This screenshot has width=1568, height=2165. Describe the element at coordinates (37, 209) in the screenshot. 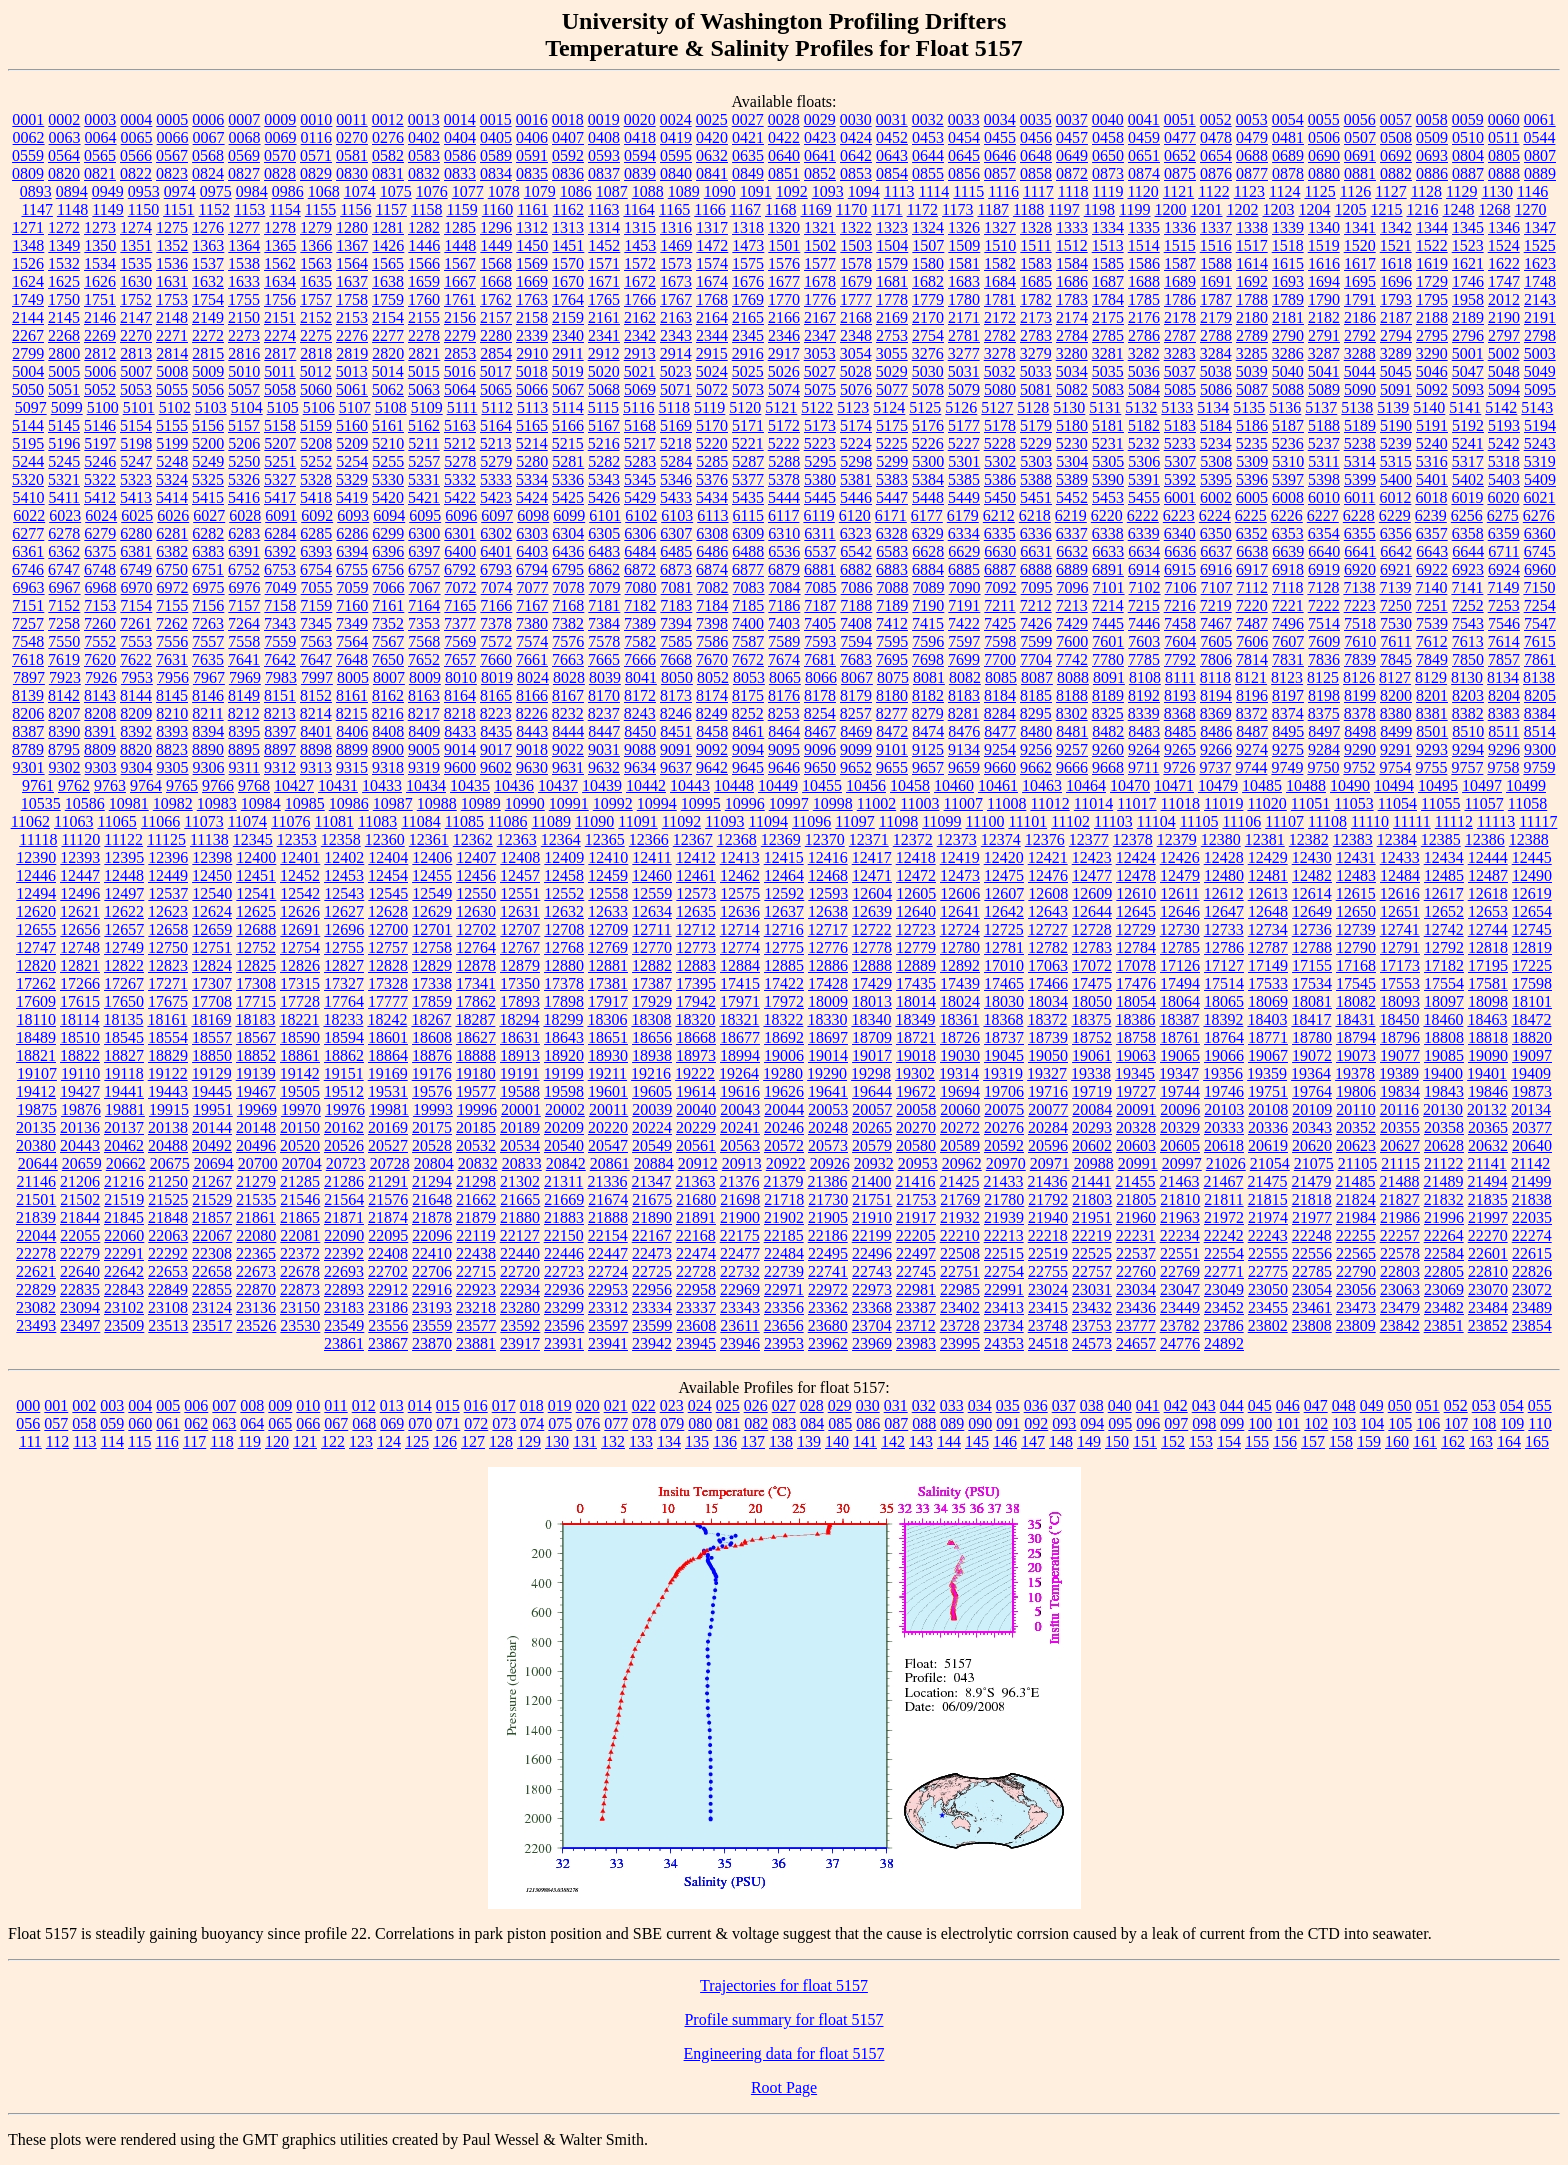

I see `1147` at that location.